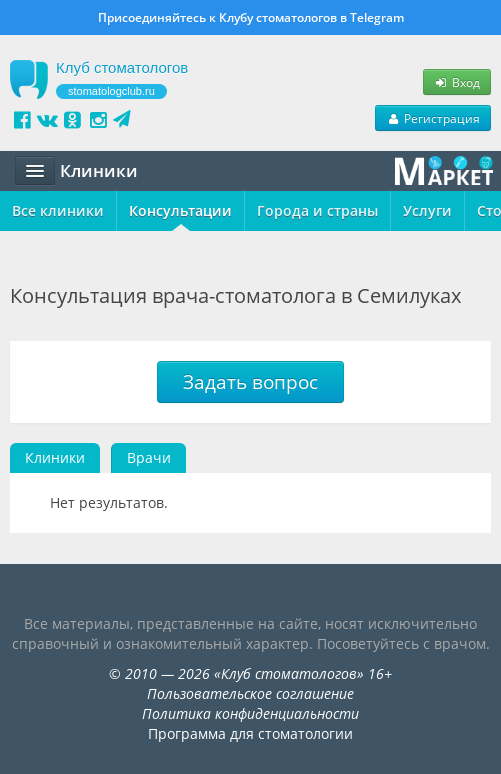 The image size is (501, 774). What do you see at coordinates (149, 457) in the screenshot?
I see `Врачи` at bounding box center [149, 457].